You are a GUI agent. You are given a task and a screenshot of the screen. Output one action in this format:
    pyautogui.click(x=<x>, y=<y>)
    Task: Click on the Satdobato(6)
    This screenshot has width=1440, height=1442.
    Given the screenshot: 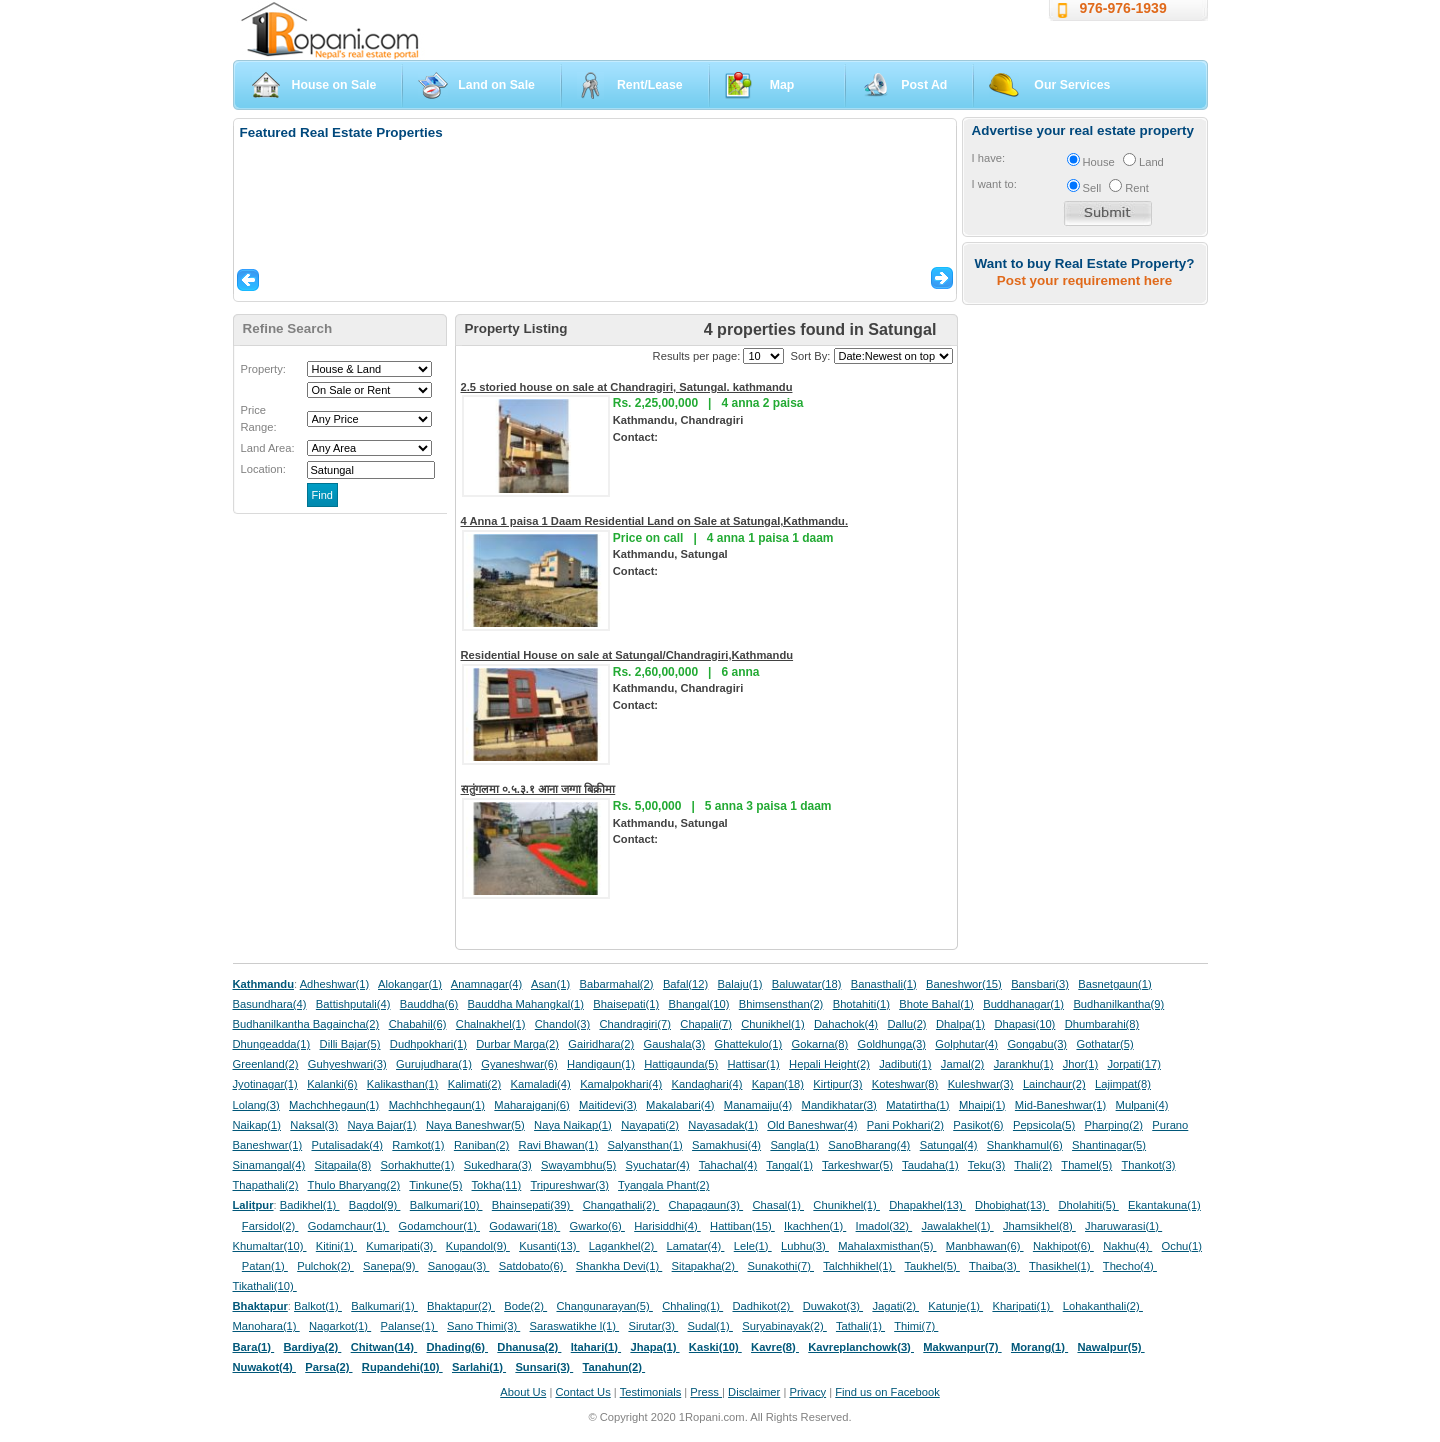 What is the action you would take?
    pyautogui.click(x=533, y=1266)
    